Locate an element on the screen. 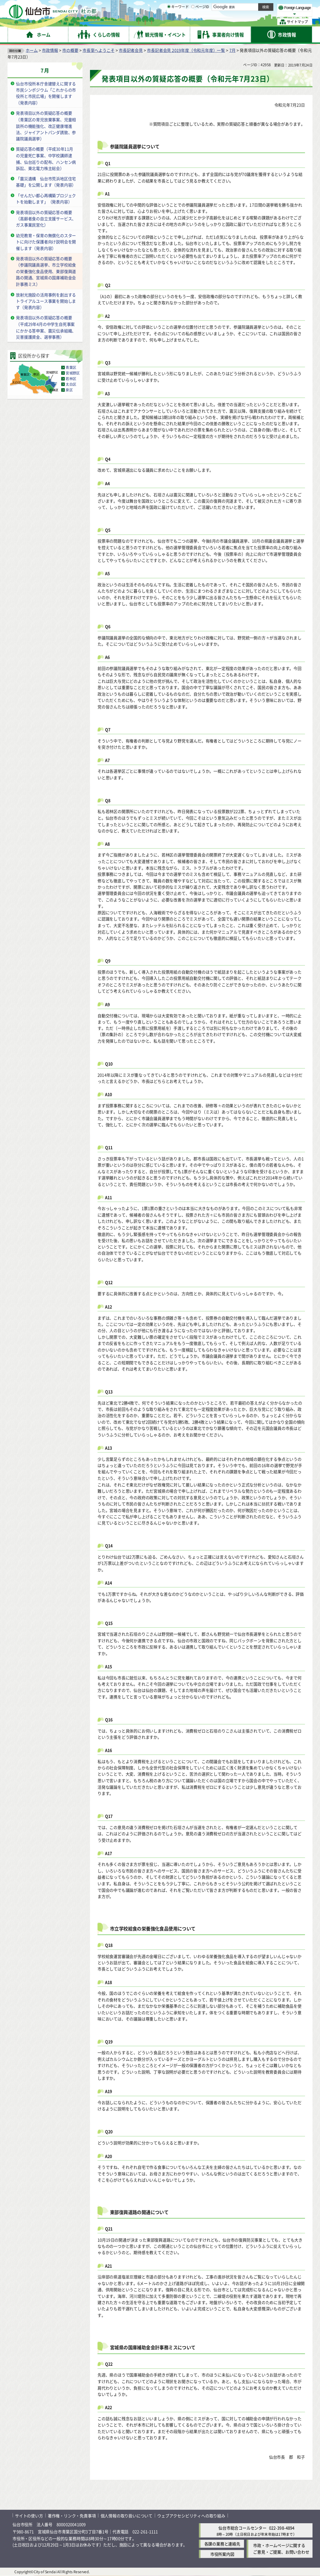  宮城野区 is located at coordinates (73, 373).